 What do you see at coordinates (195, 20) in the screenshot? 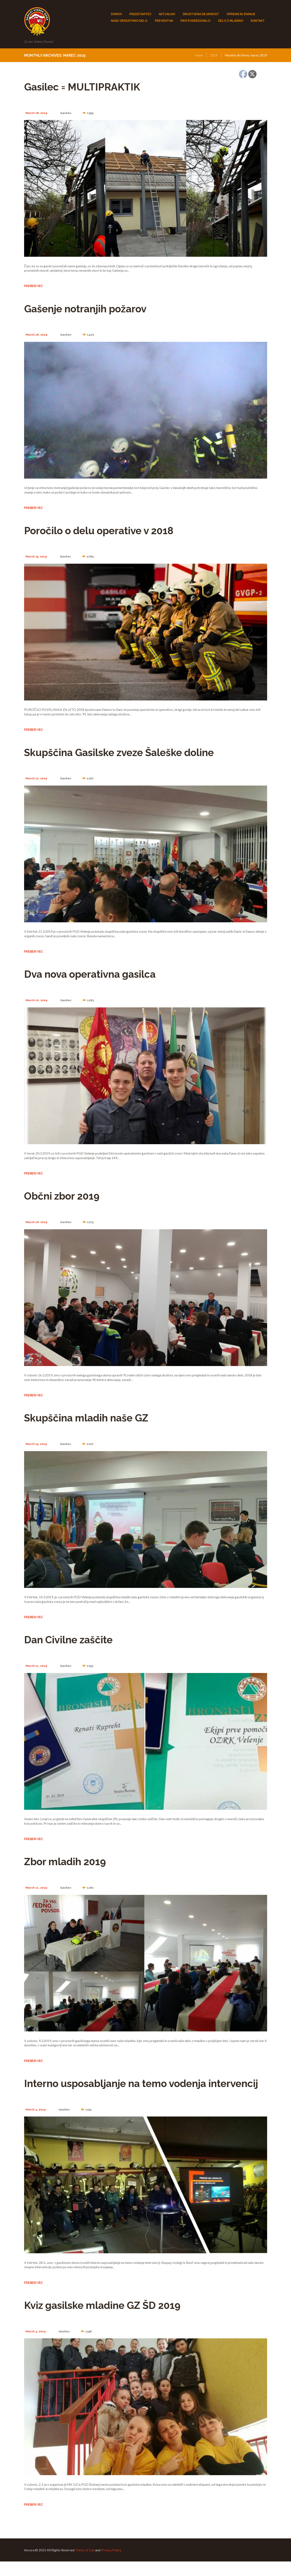
I see `PRVI POSREDOVALCi` at bounding box center [195, 20].